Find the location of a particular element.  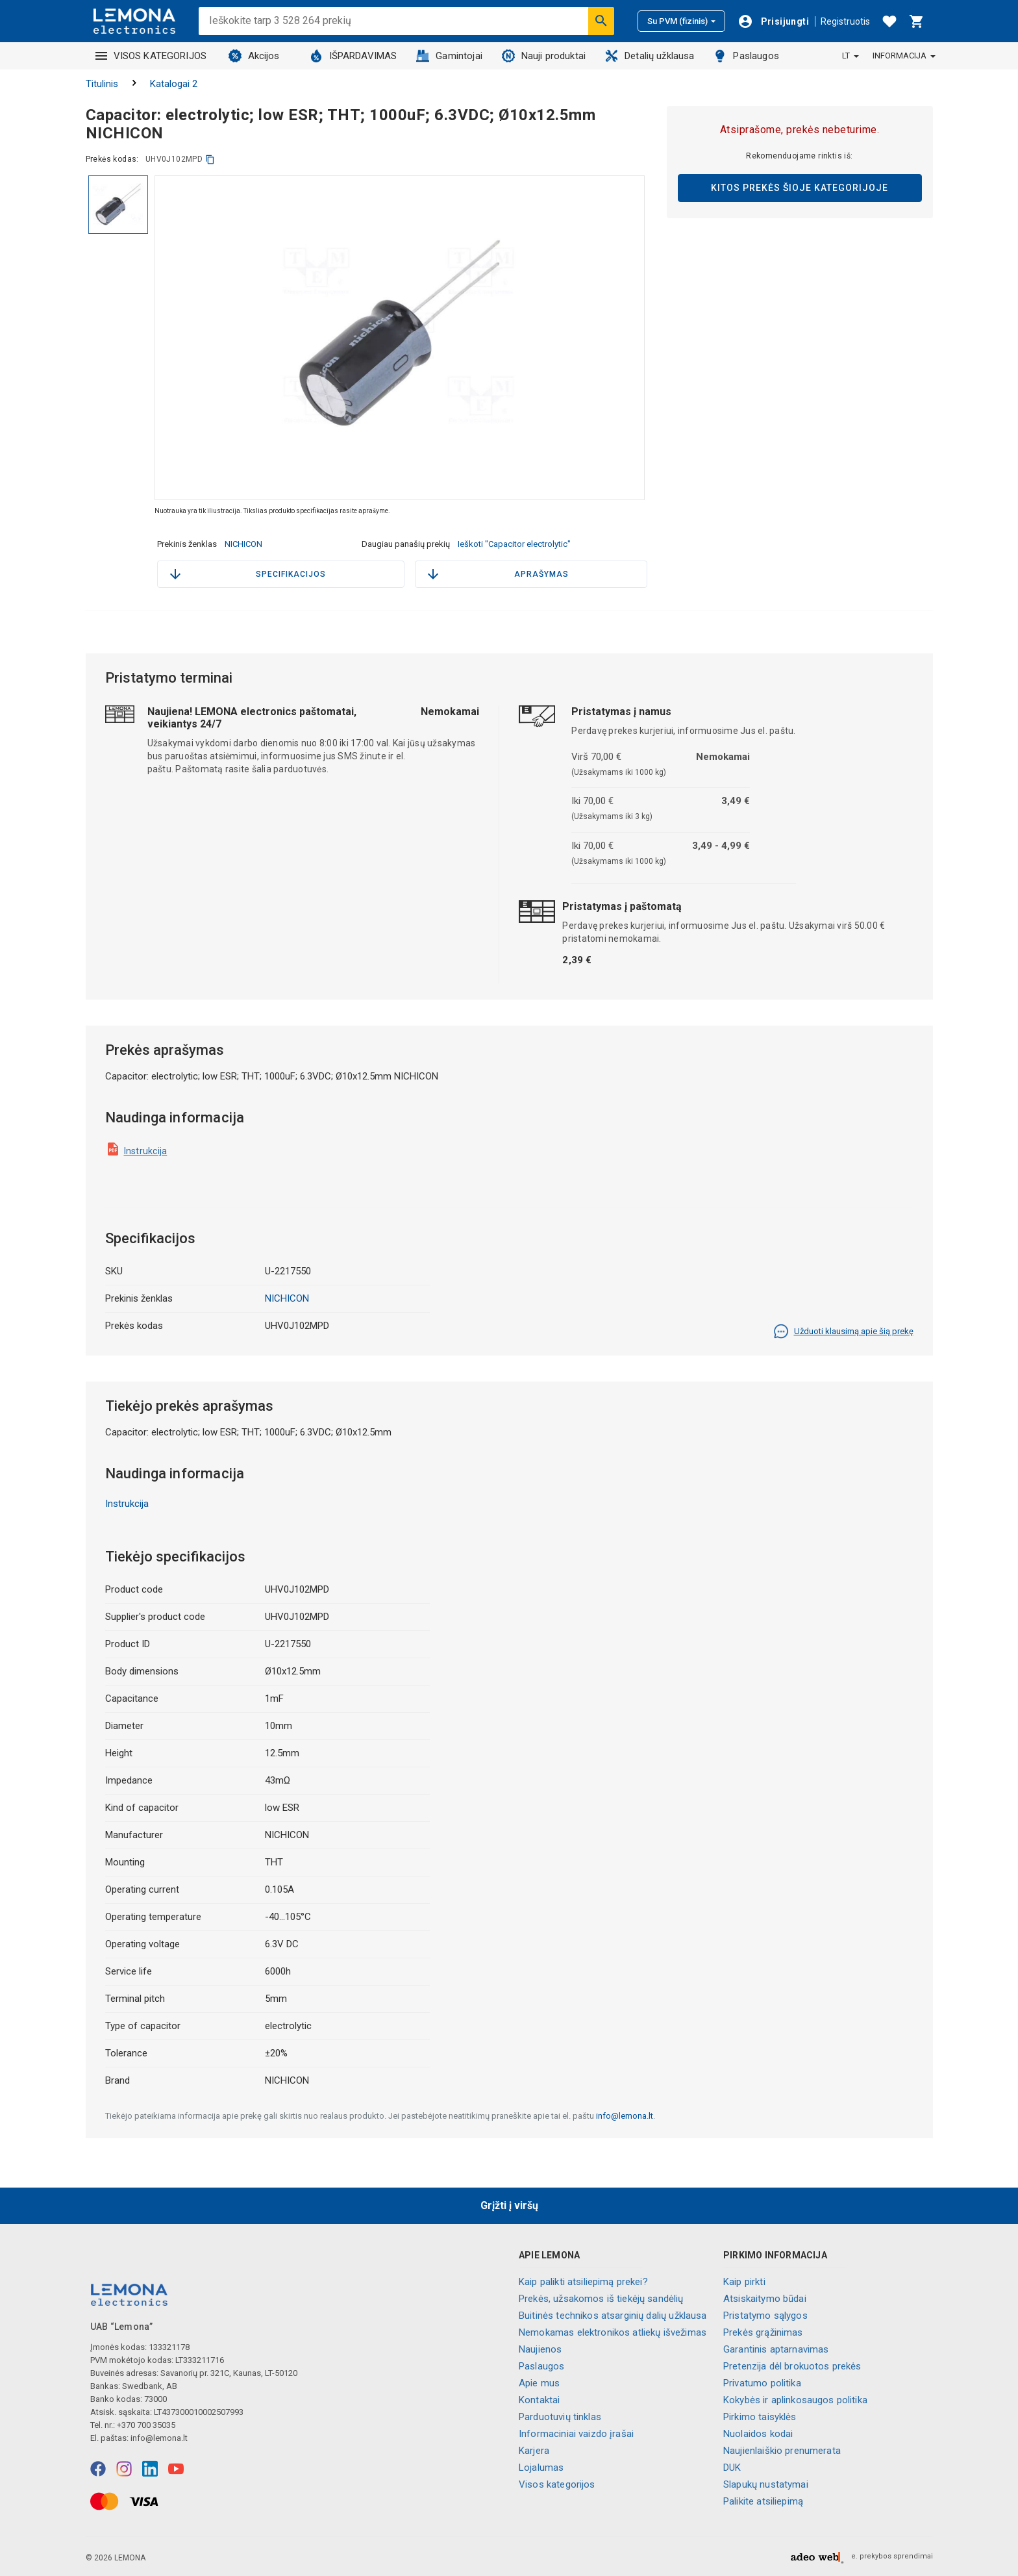

Pretenzija dėl brokuotos prekės is located at coordinates (792, 2366).